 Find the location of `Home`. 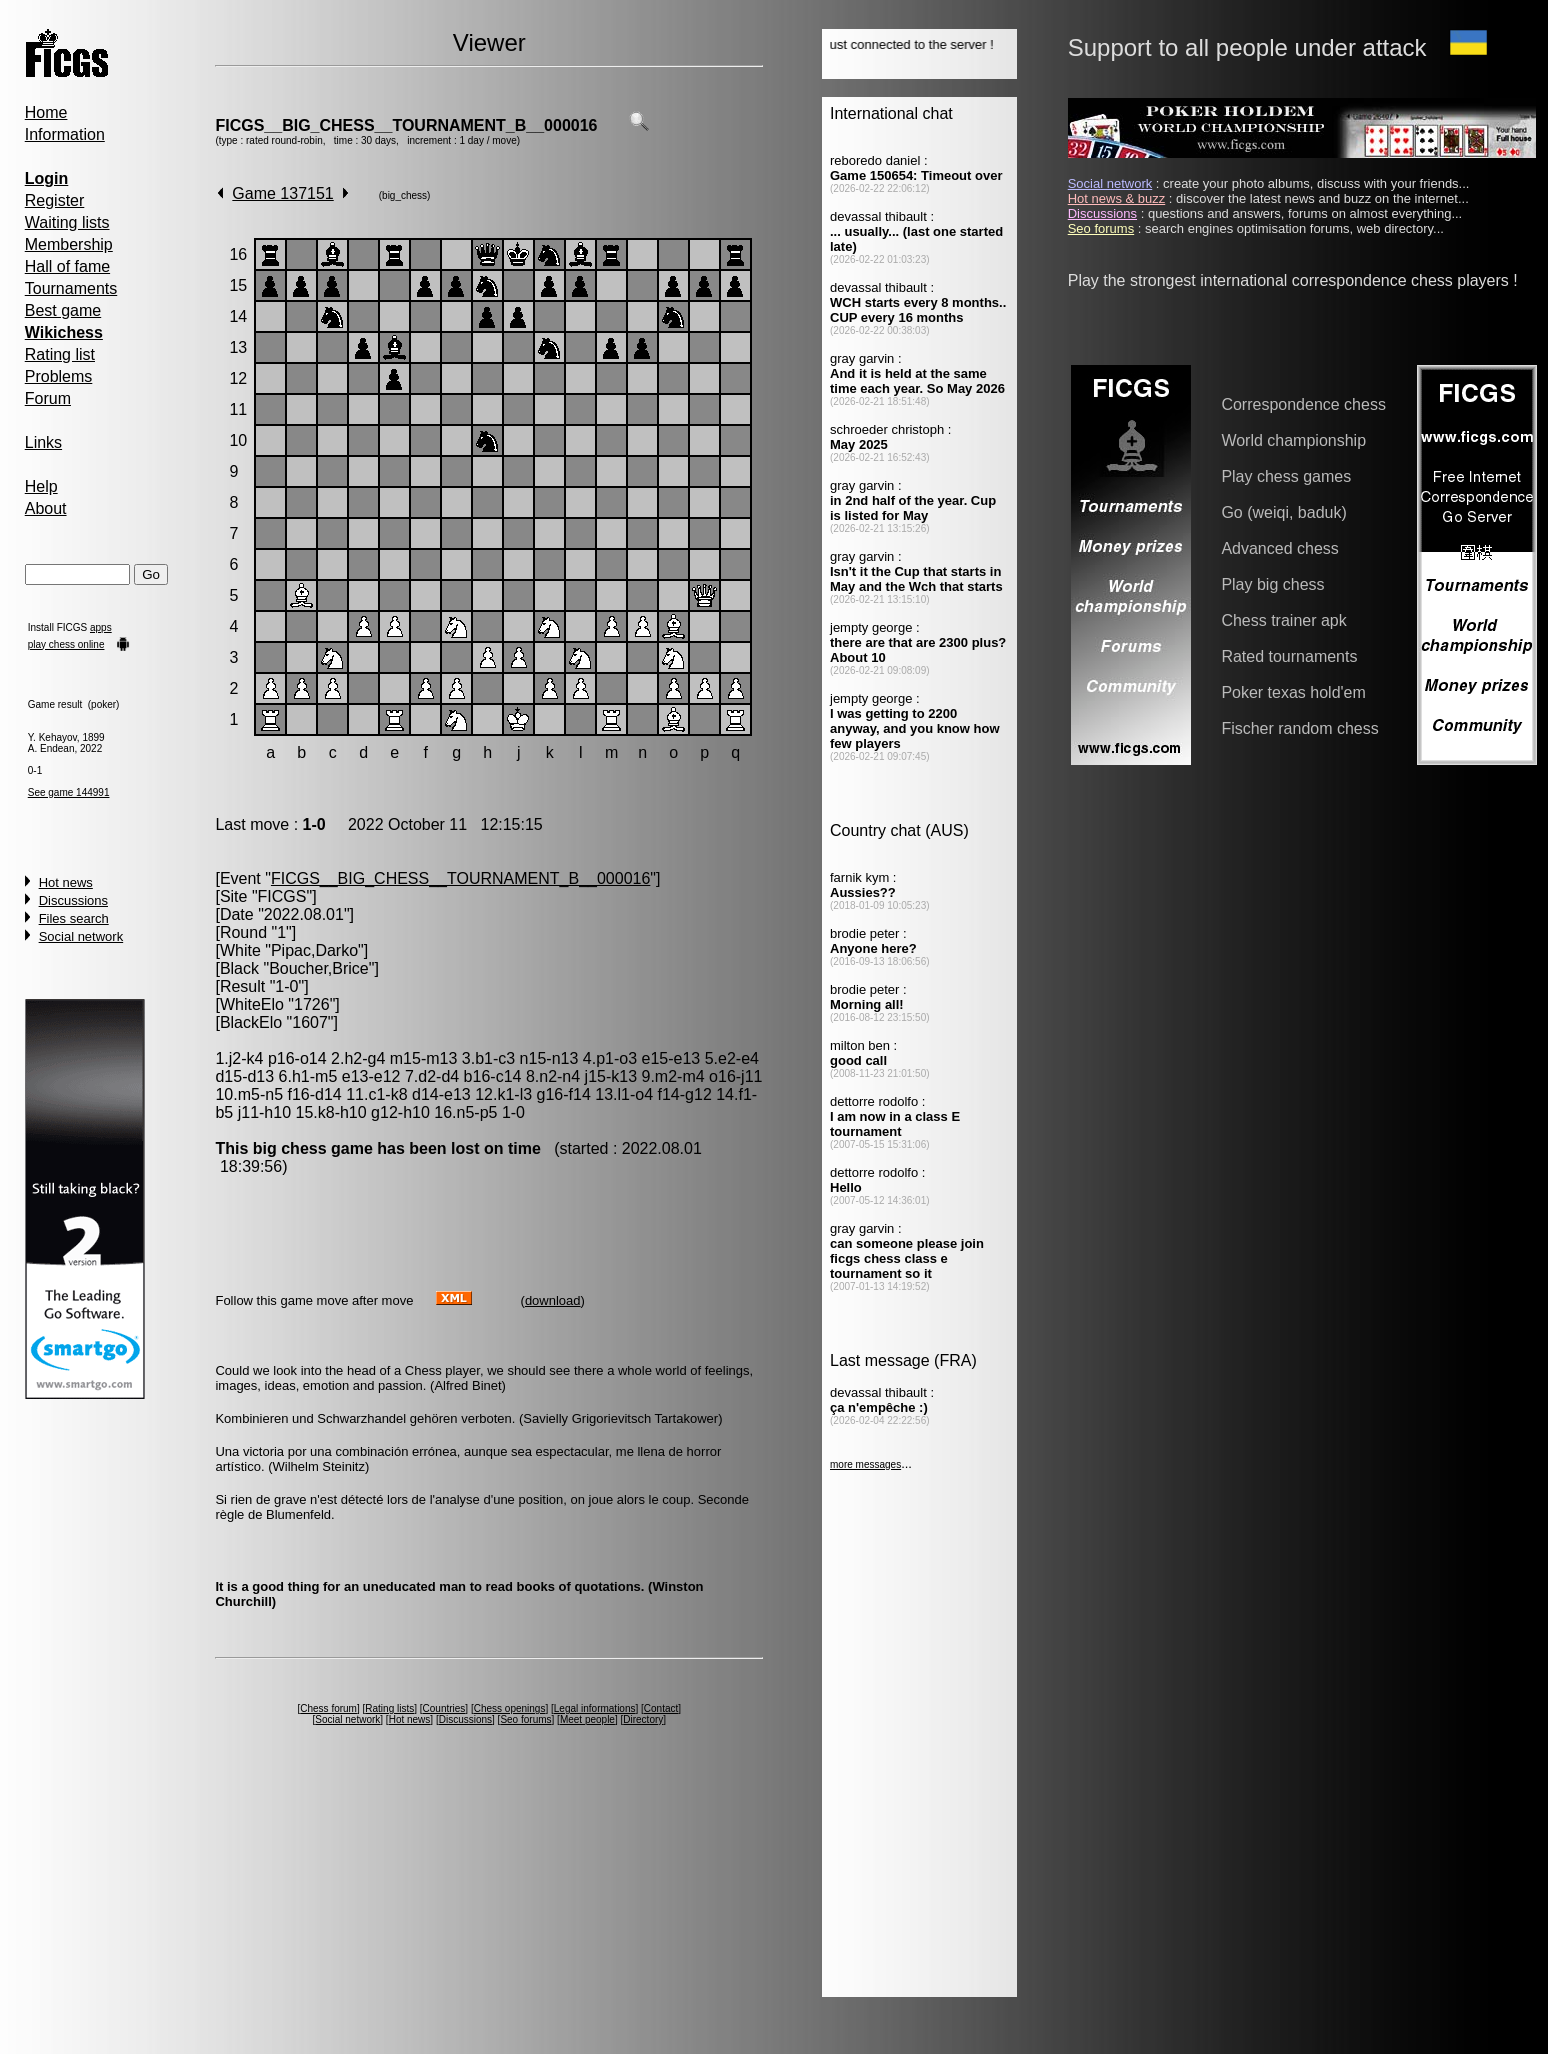

Home is located at coordinates (46, 112).